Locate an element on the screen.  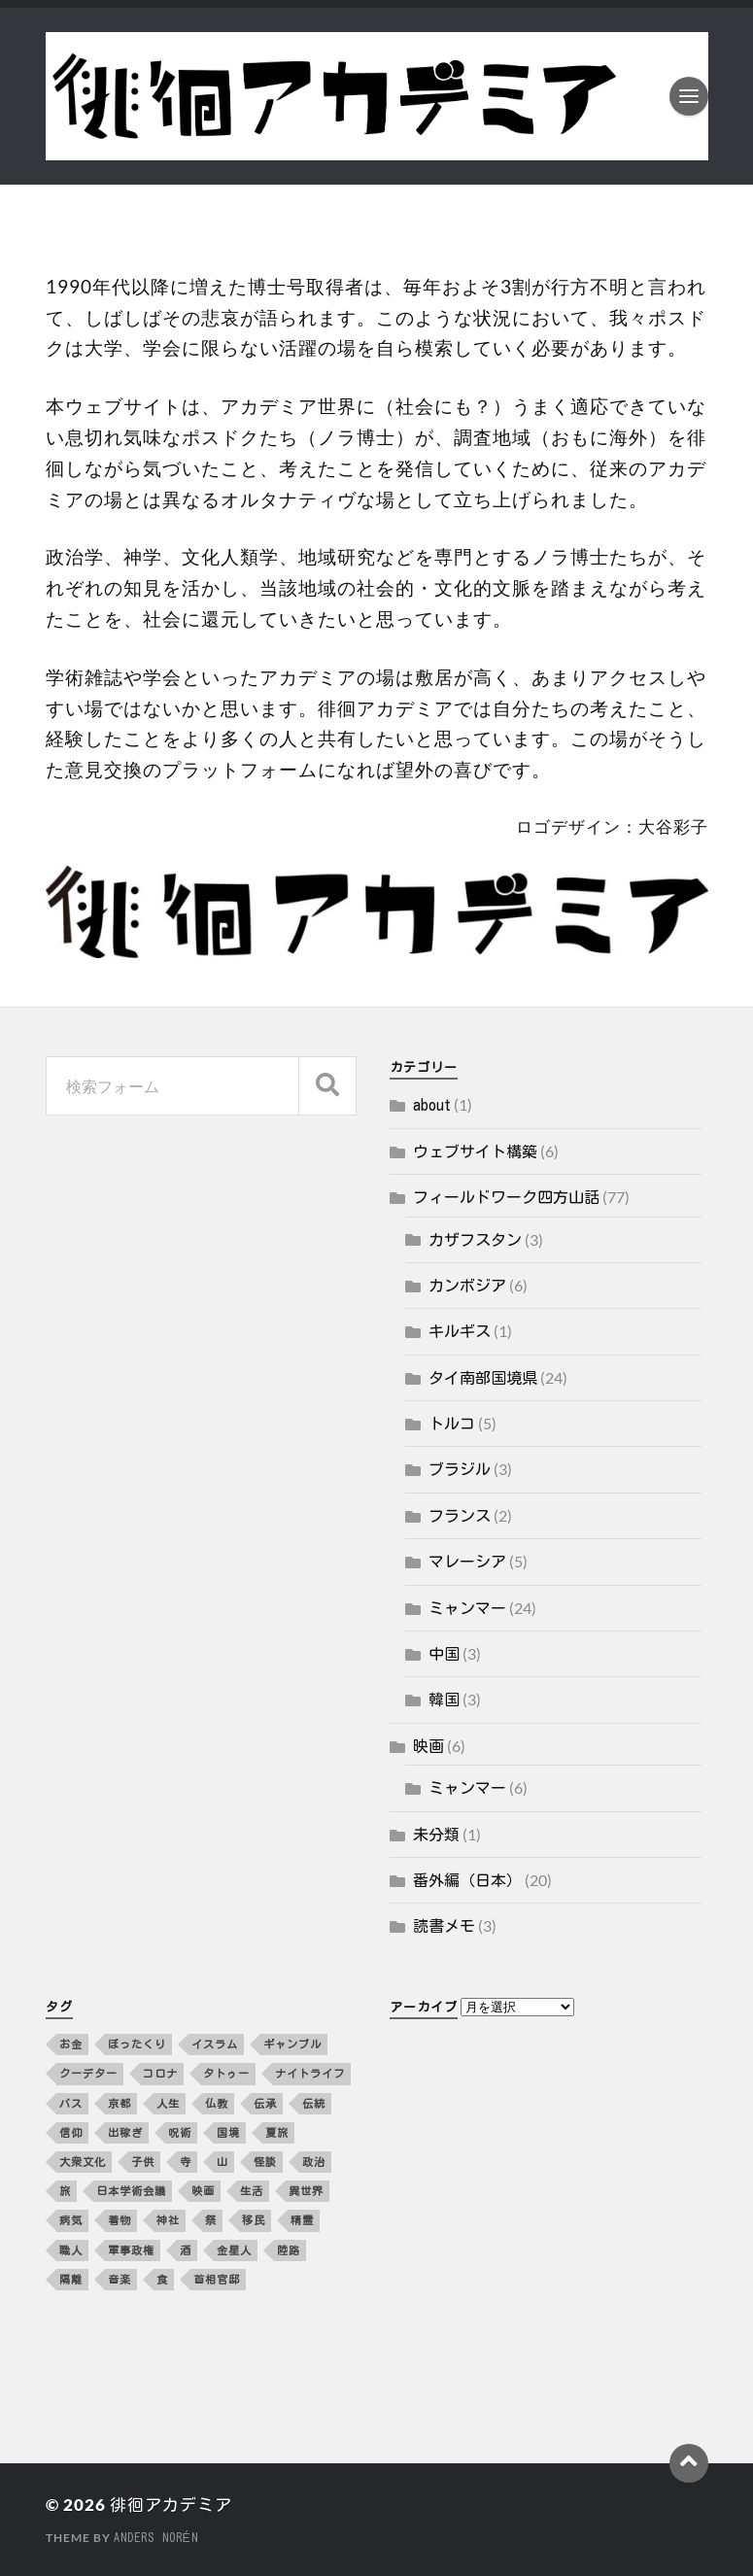
映画 [映画 (4個の項目)] is located at coordinates (203, 2190).